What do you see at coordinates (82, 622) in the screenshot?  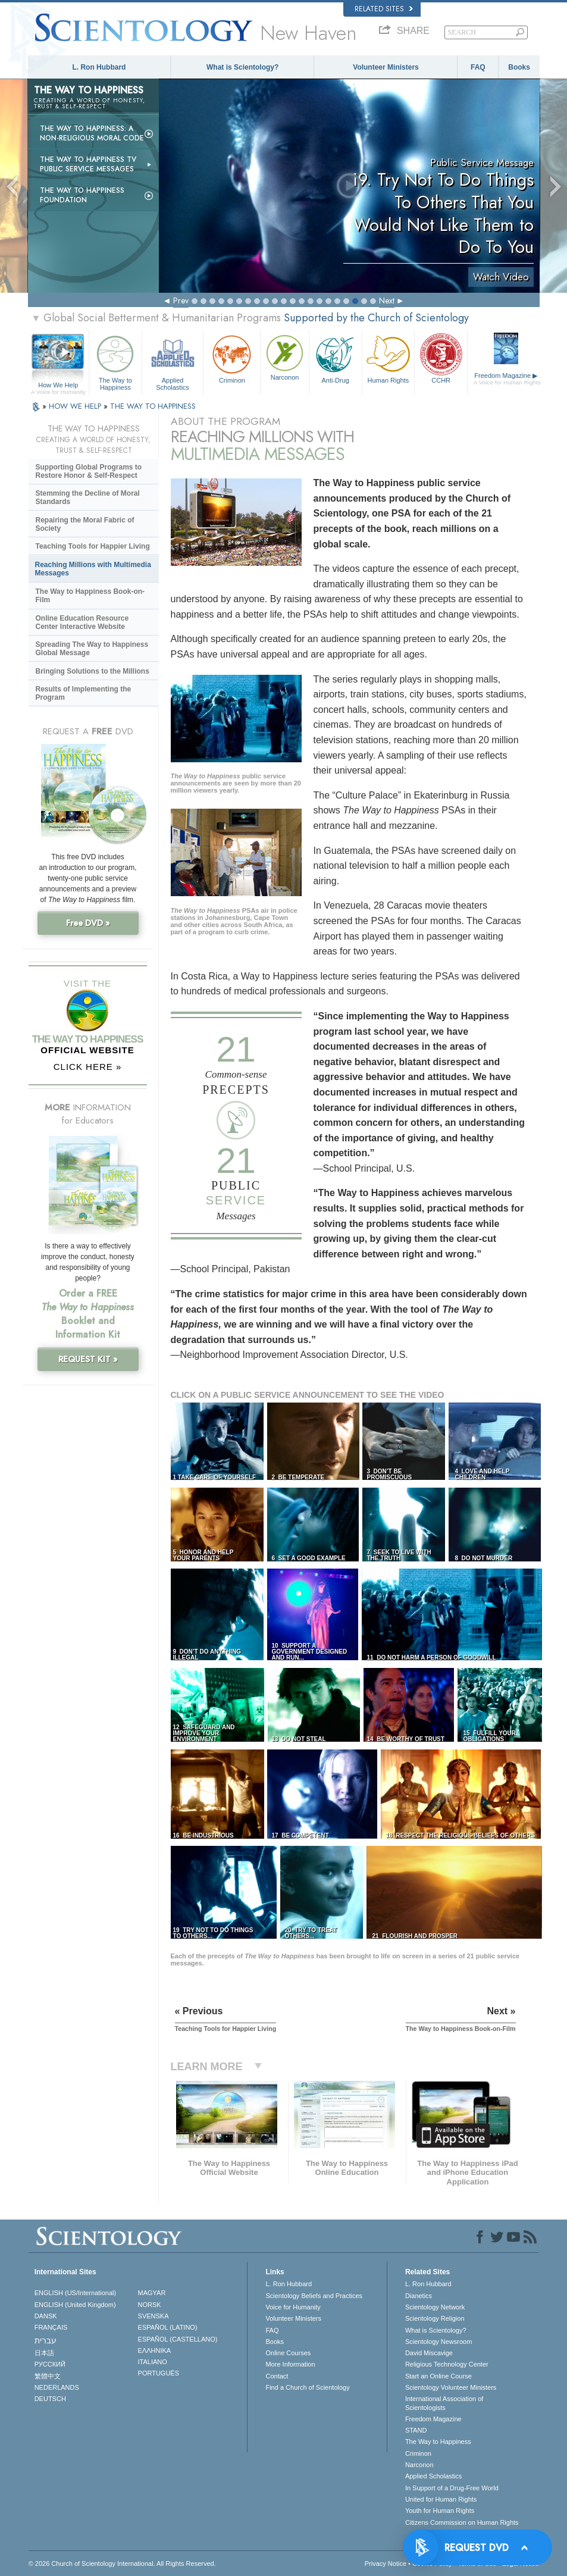 I see `Online Education Resource Center Interactive Website` at bounding box center [82, 622].